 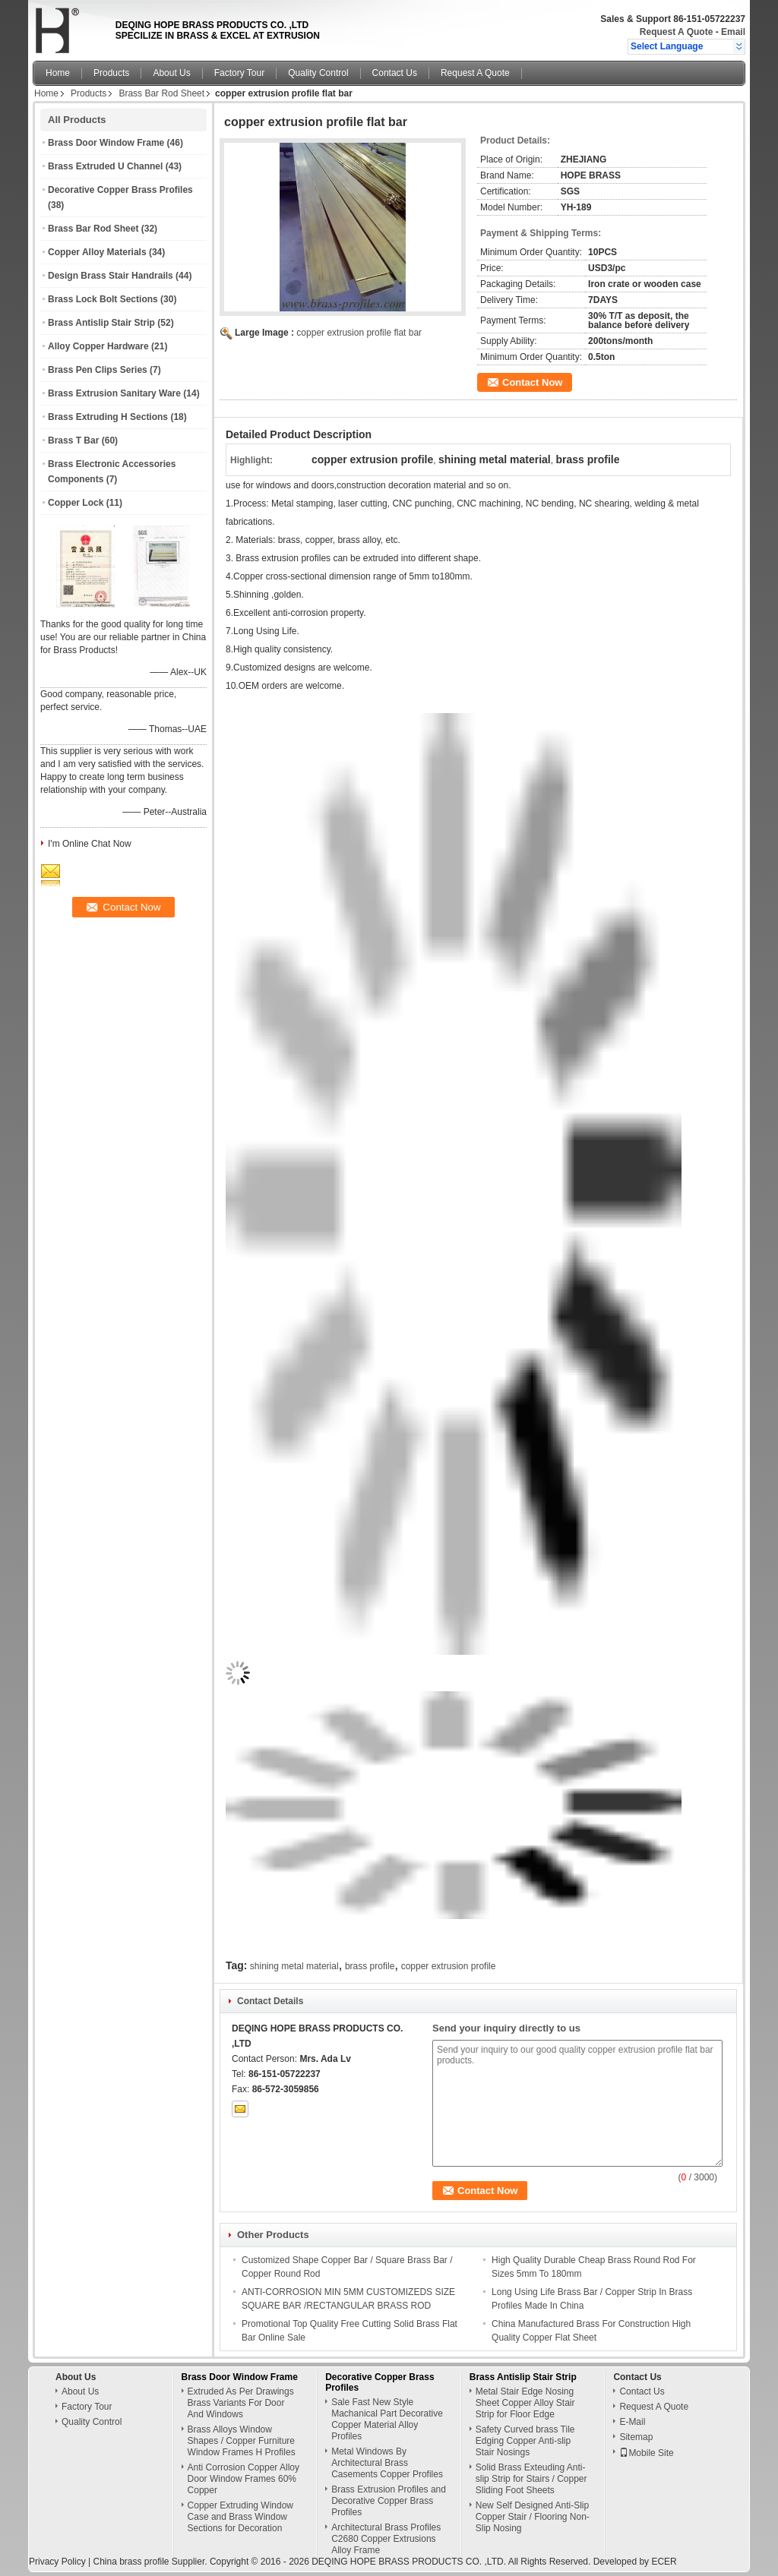 What do you see at coordinates (114, 393) in the screenshot?
I see `Brass Extrusion Sanitary Ware` at bounding box center [114, 393].